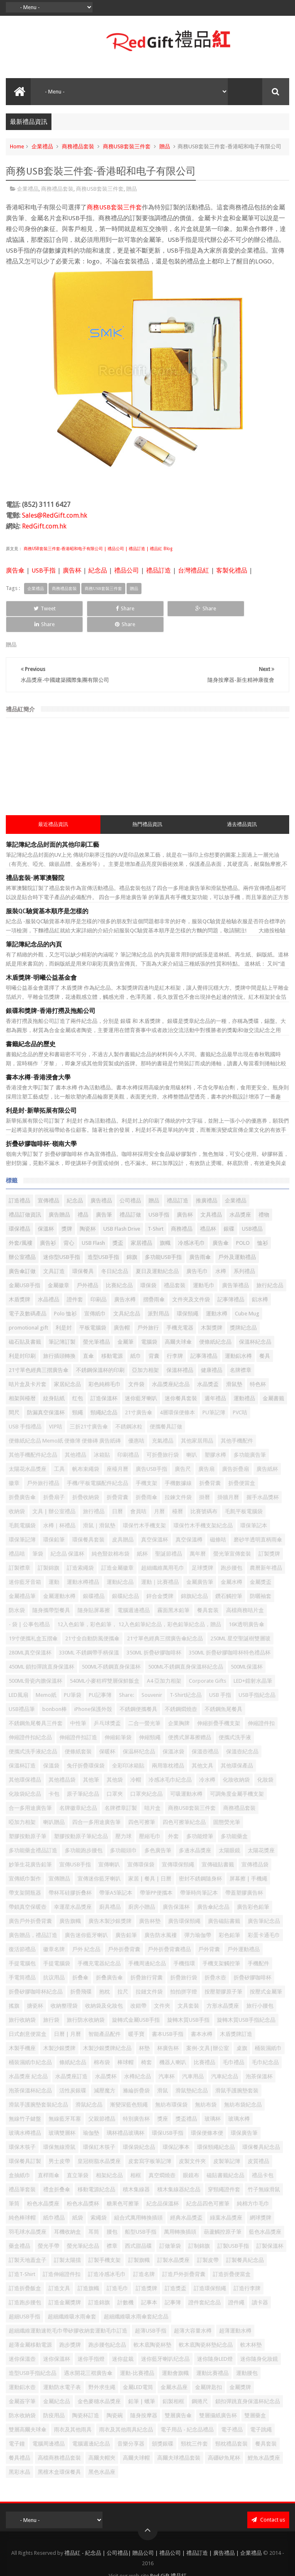 Image resolution: width=295 pixels, height=2576 pixels. What do you see at coordinates (32, 2358) in the screenshot?
I see `造型USB手指紀念品` at bounding box center [32, 2358].